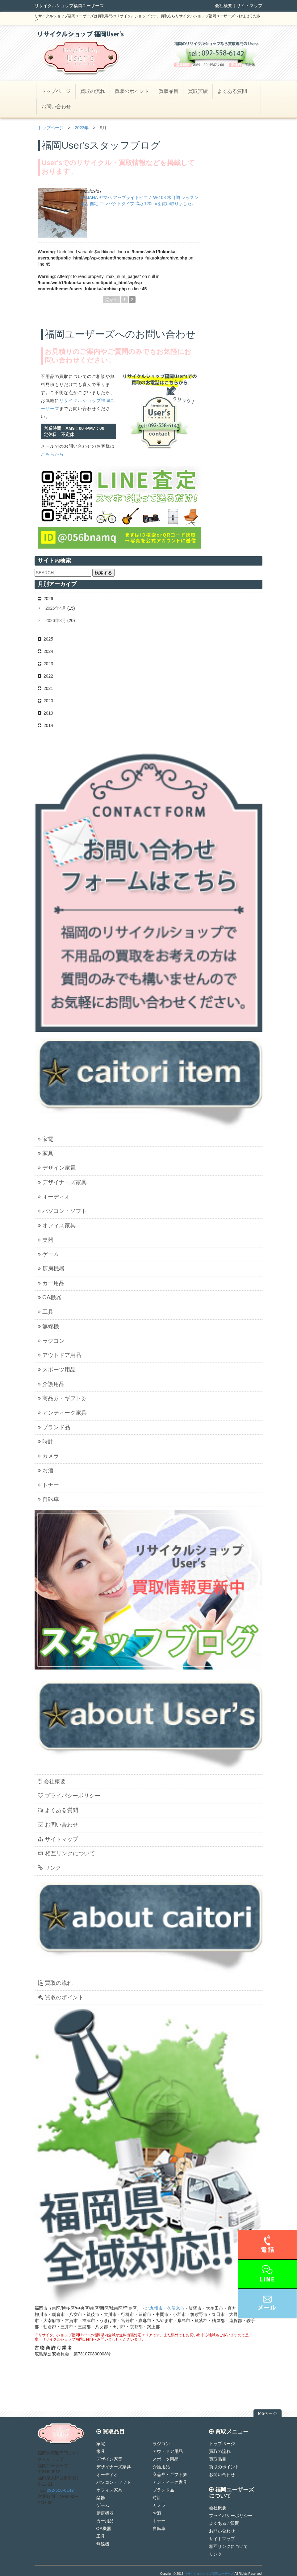 This screenshot has width=297, height=2576. What do you see at coordinates (57, 1225) in the screenshot?
I see `オフィス家具` at bounding box center [57, 1225].